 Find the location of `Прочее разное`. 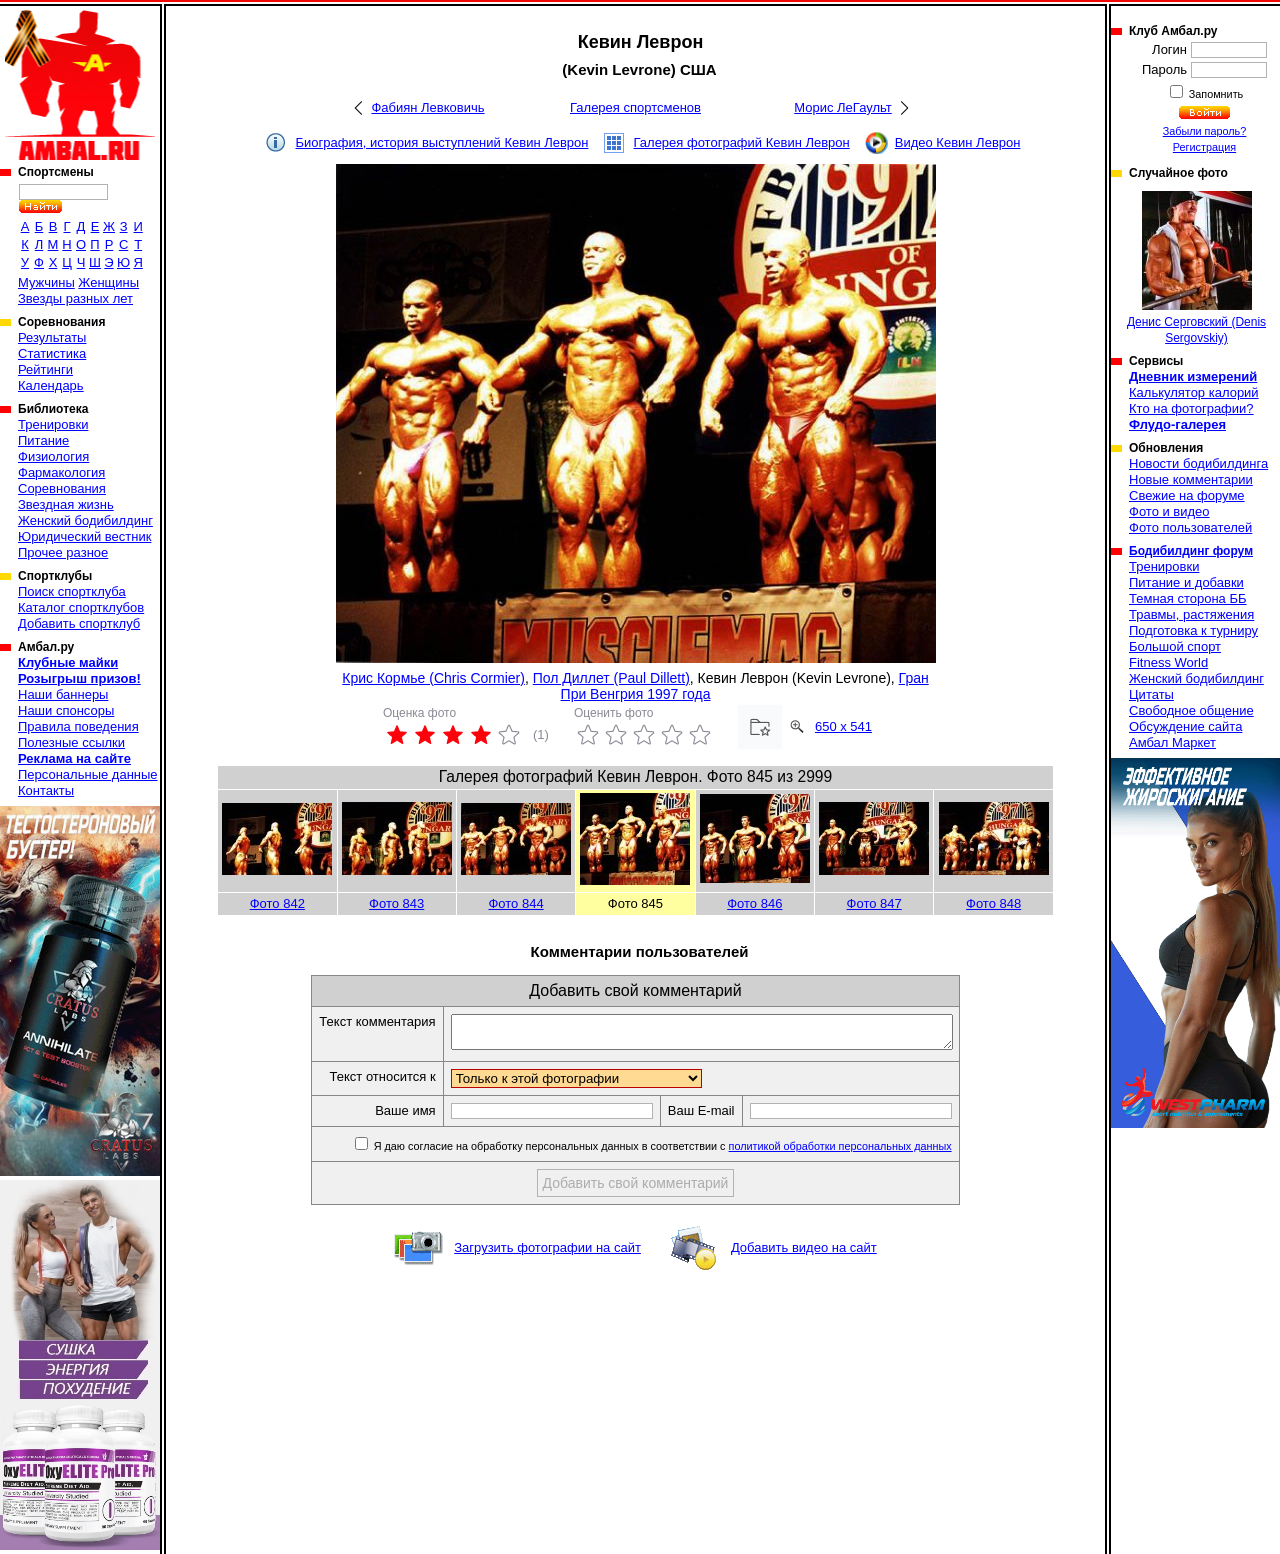

Прочее разное is located at coordinates (63, 552).